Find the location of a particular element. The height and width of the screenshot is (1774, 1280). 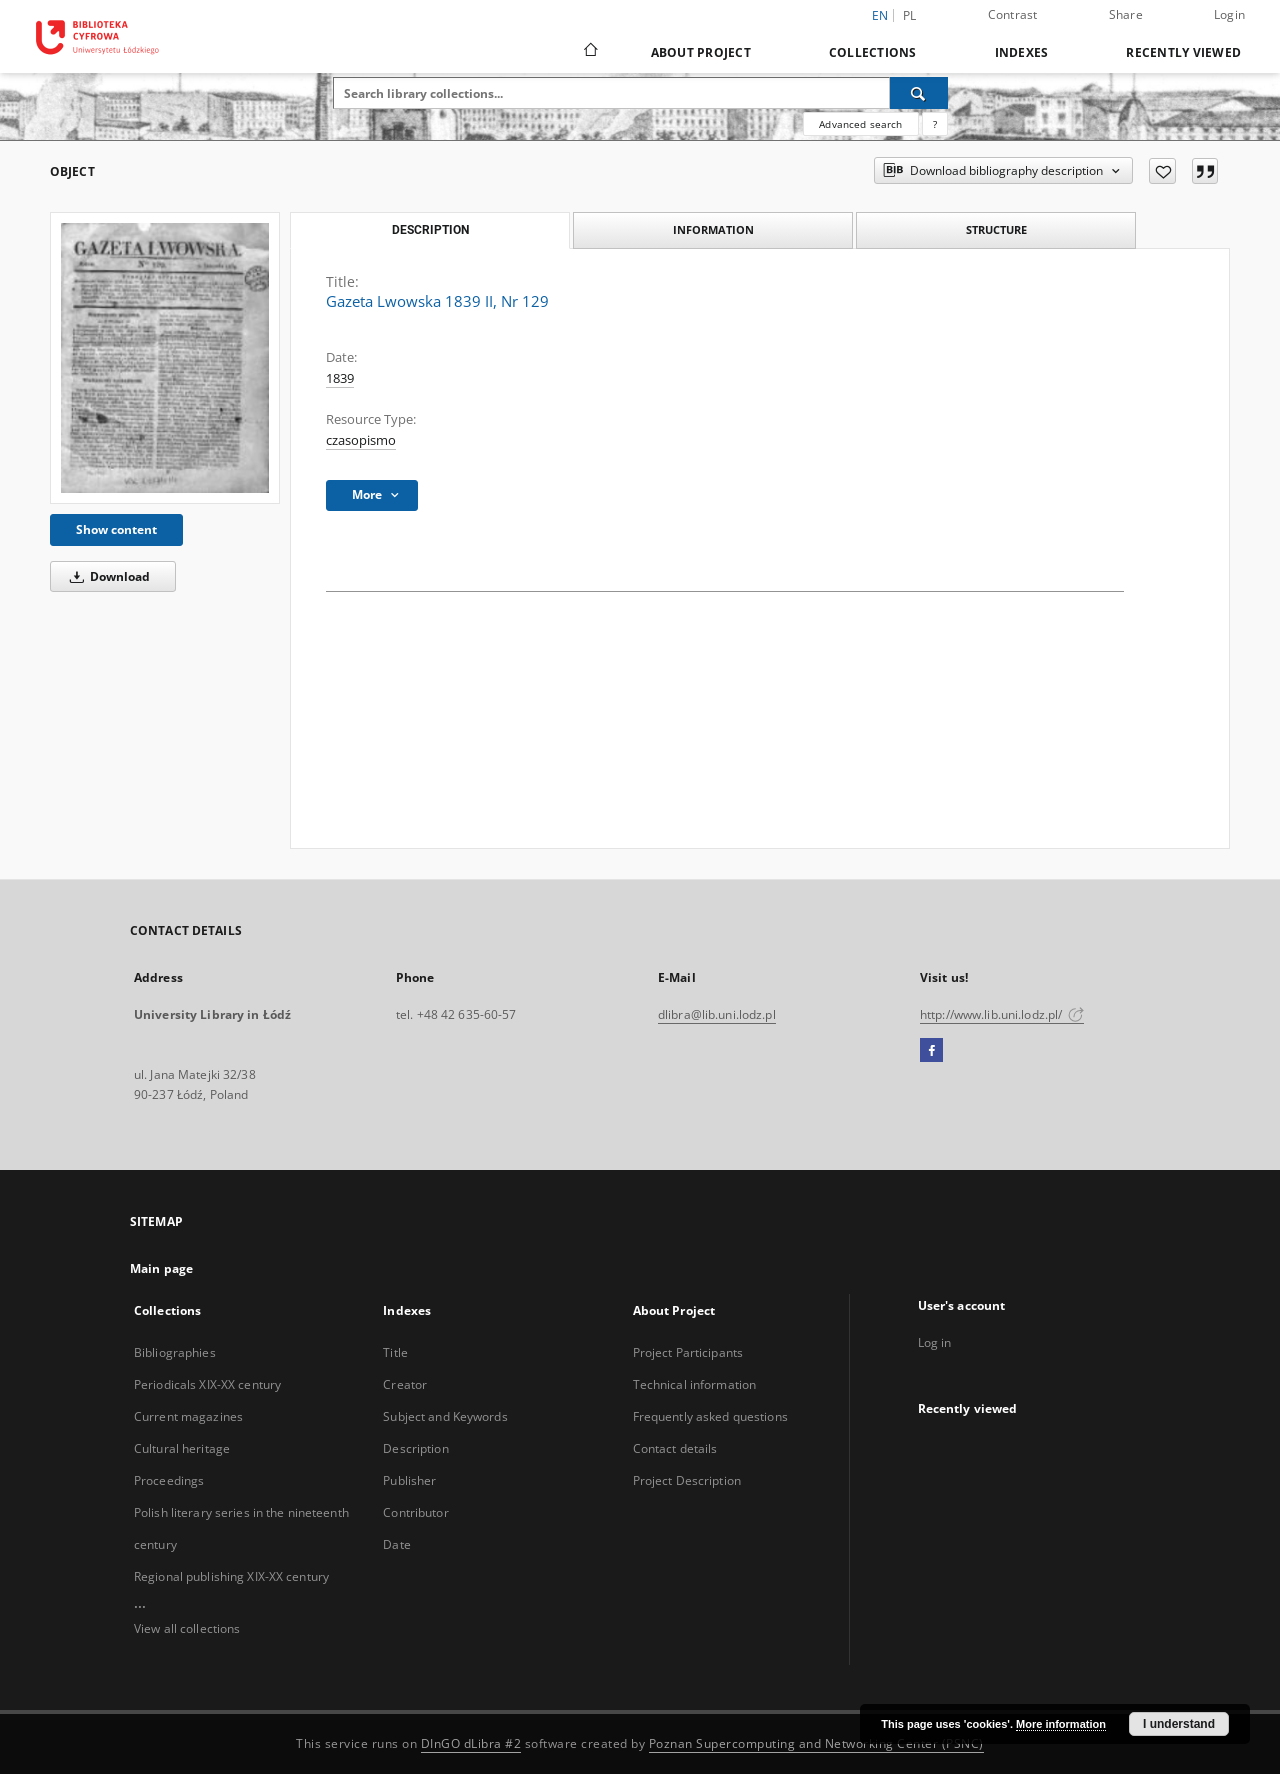

Date is located at coordinates (396, 1544).